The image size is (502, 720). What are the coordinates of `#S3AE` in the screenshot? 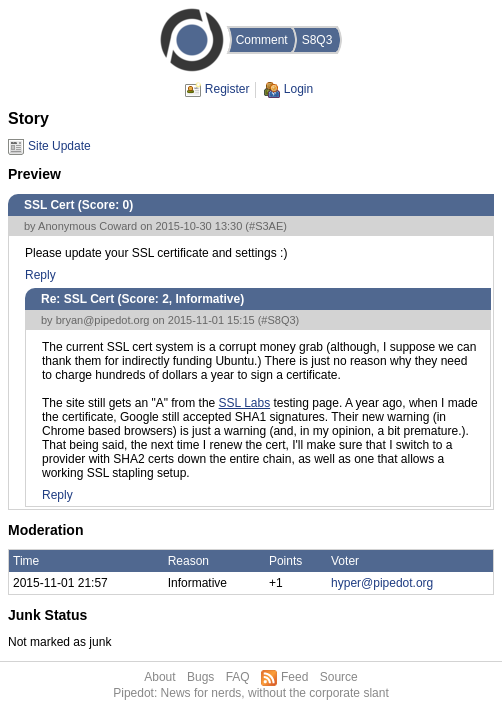 It's located at (266, 226).